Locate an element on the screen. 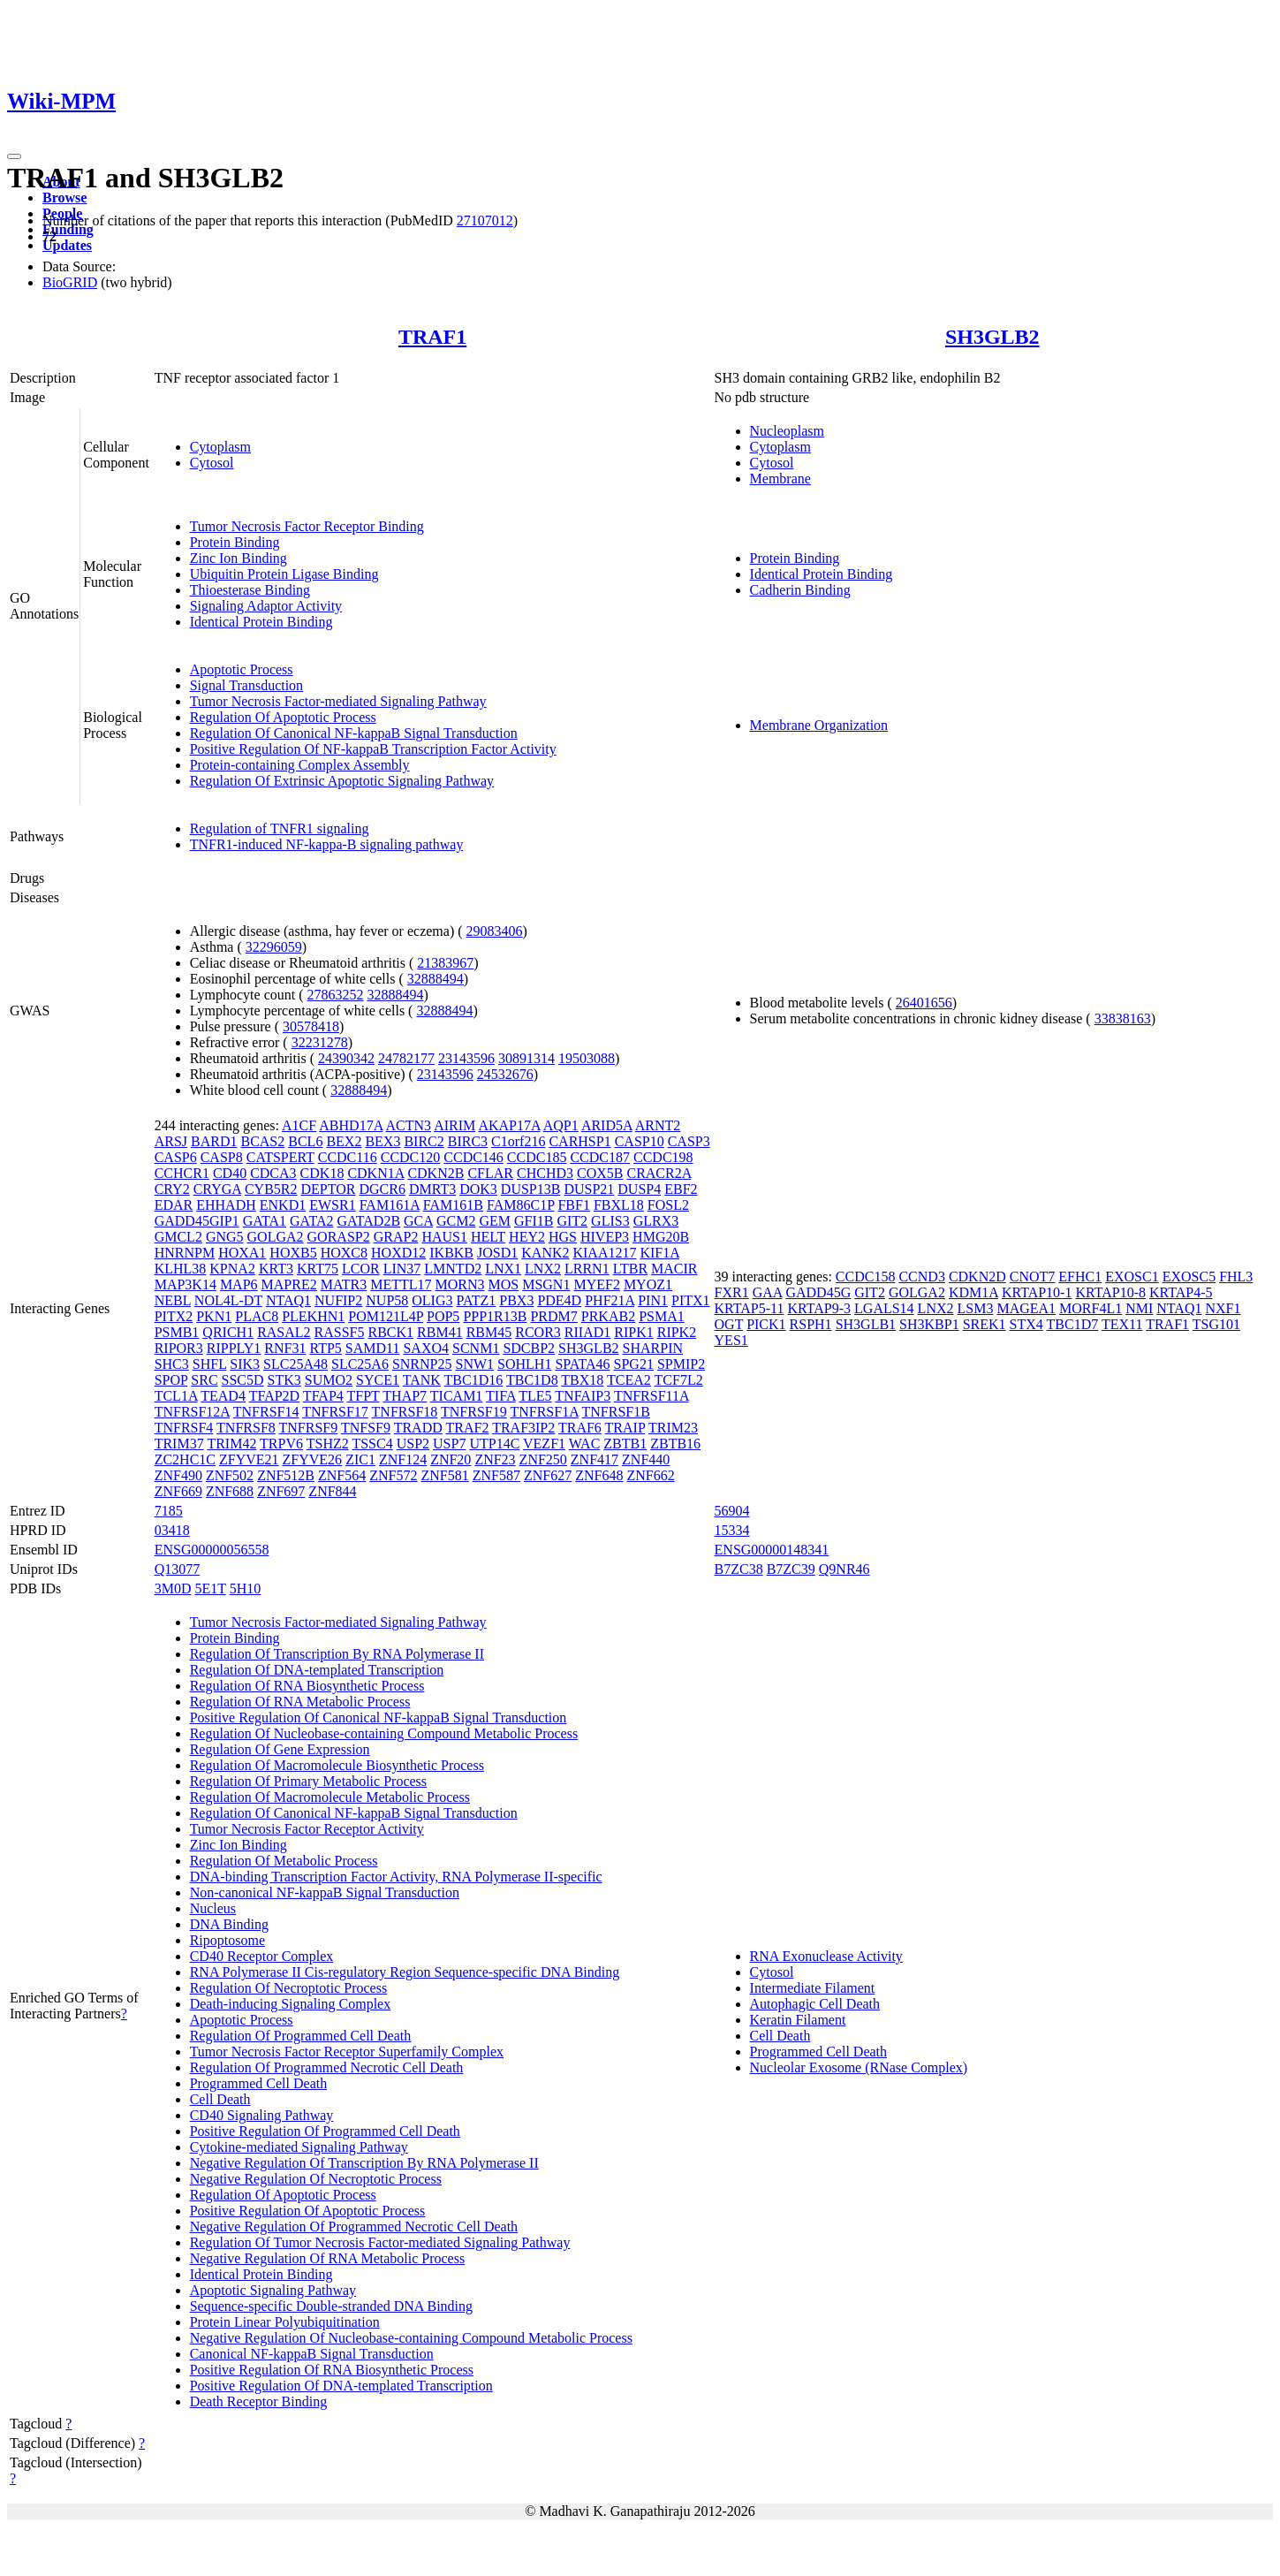  Negative Regulation Of Nucleobase-containing Compound Metabolic Process is located at coordinates (411, 2337).